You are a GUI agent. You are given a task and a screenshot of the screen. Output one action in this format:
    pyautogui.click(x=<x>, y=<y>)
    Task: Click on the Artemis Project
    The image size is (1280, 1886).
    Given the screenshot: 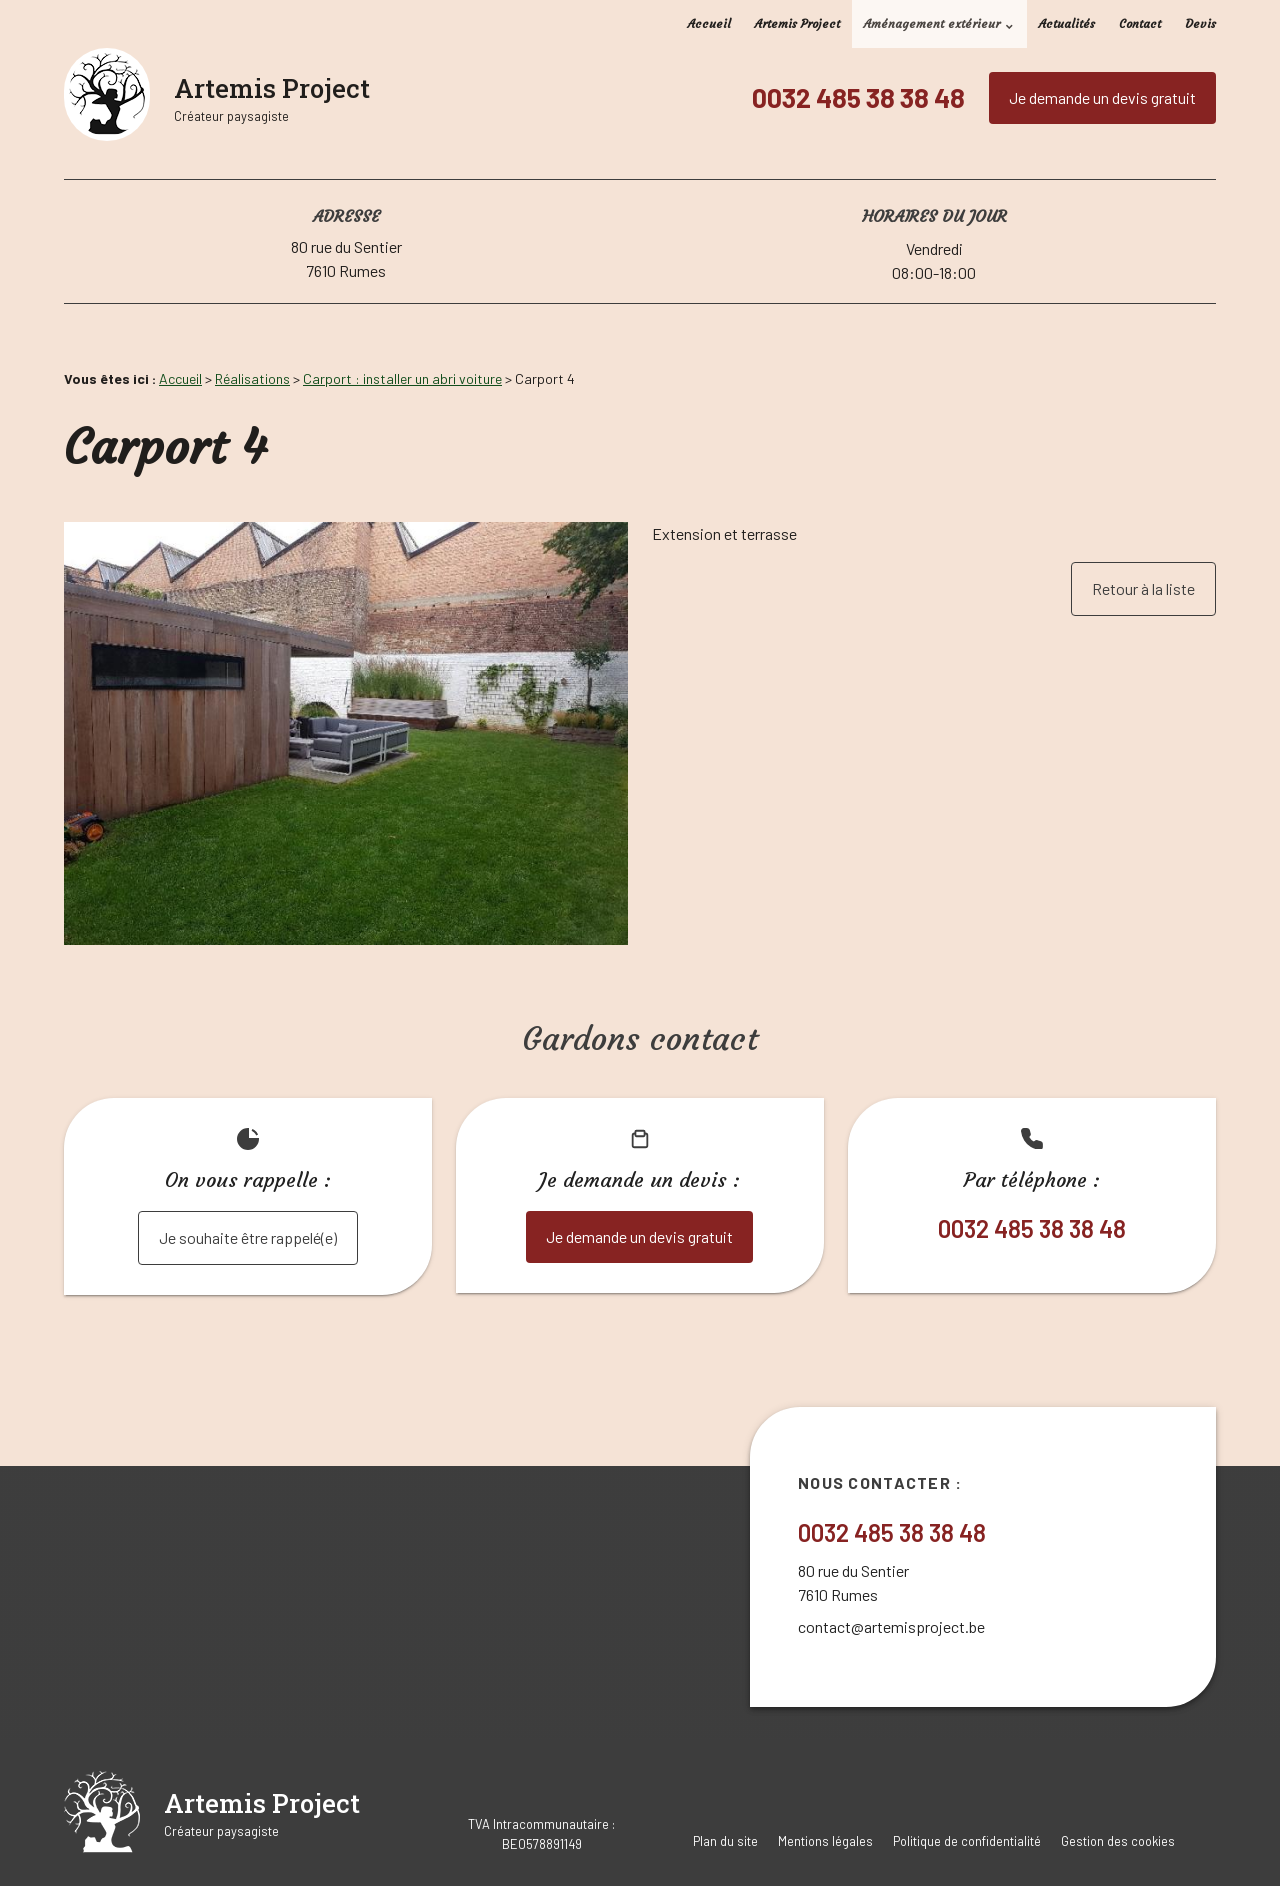 What is the action you would take?
    pyautogui.click(x=797, y=23)
    